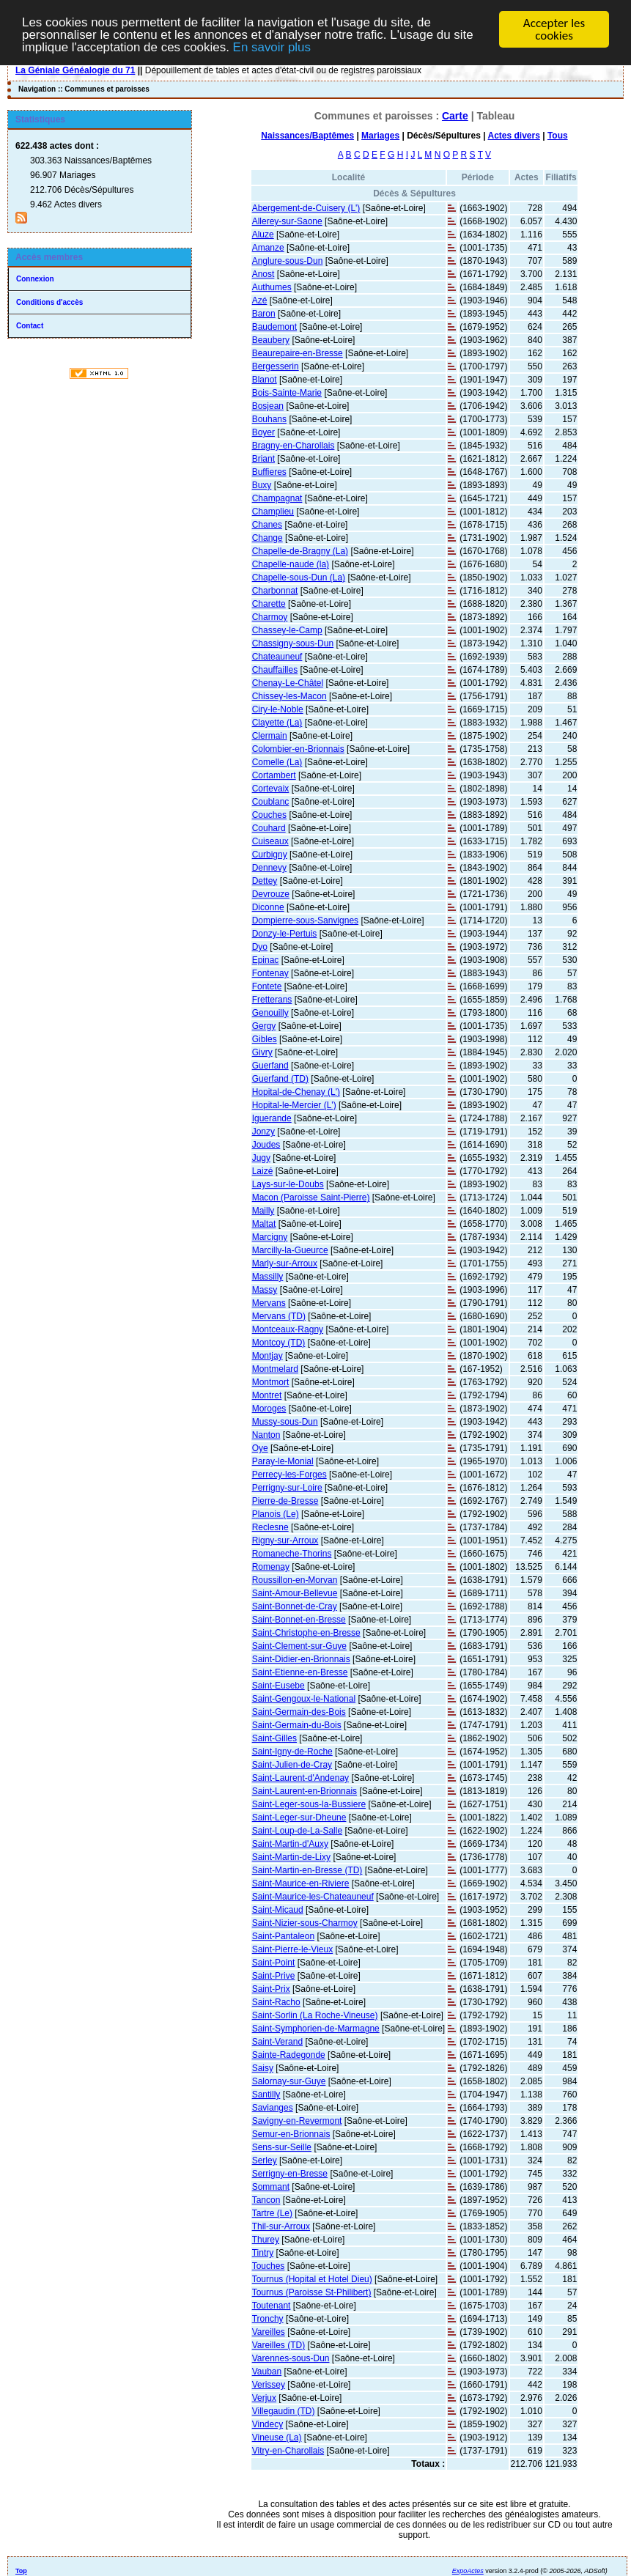 The image size is (631, 2576). I want to click on Saint-Martin-en-Bresse (TD), so click(307, 1869).